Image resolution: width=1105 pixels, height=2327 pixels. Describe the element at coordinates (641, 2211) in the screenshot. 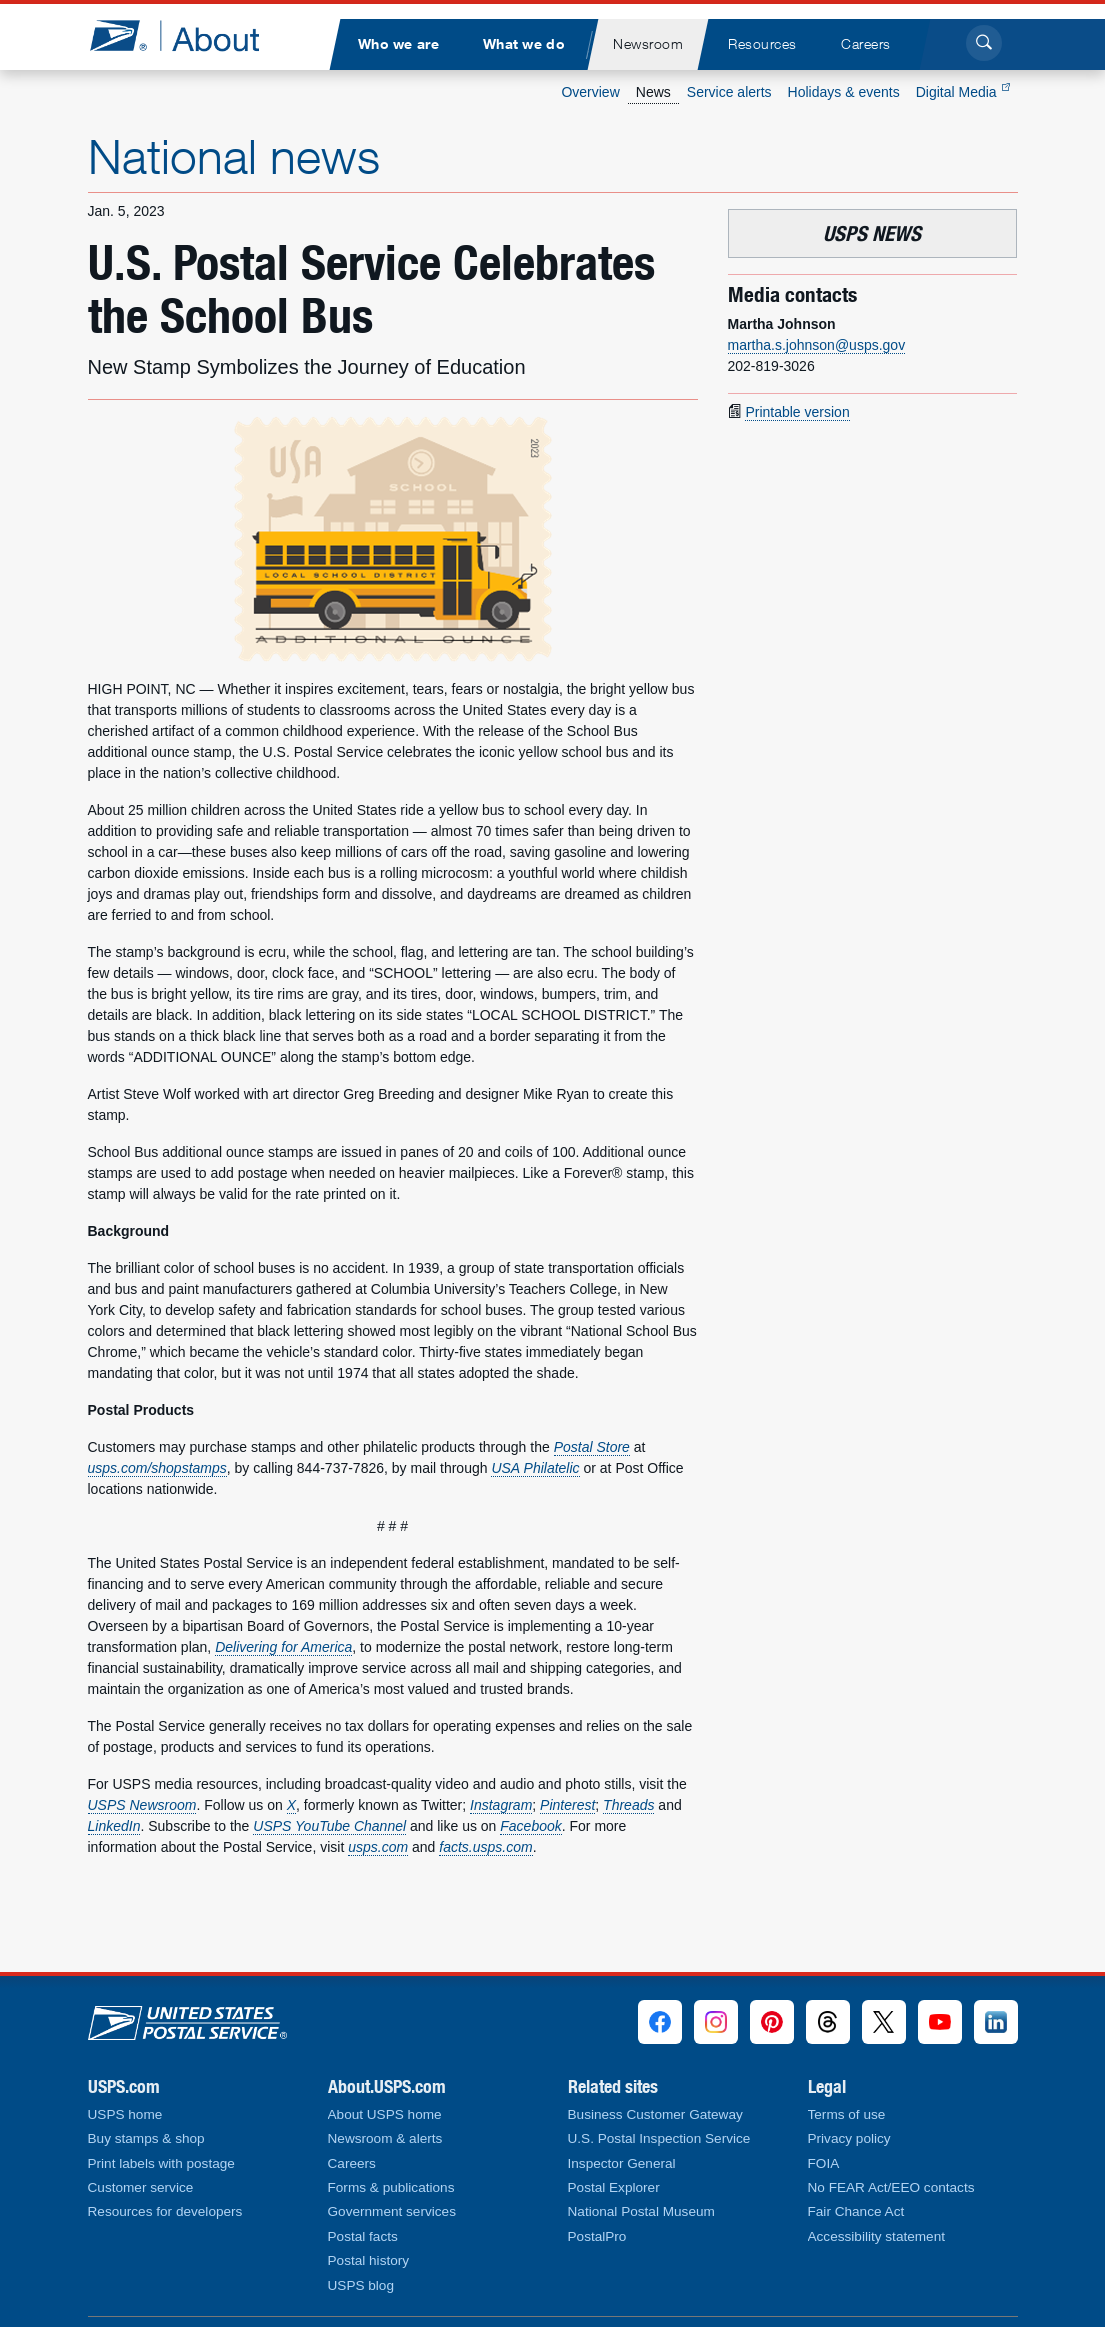

I see `National Postal Museum` at that location.